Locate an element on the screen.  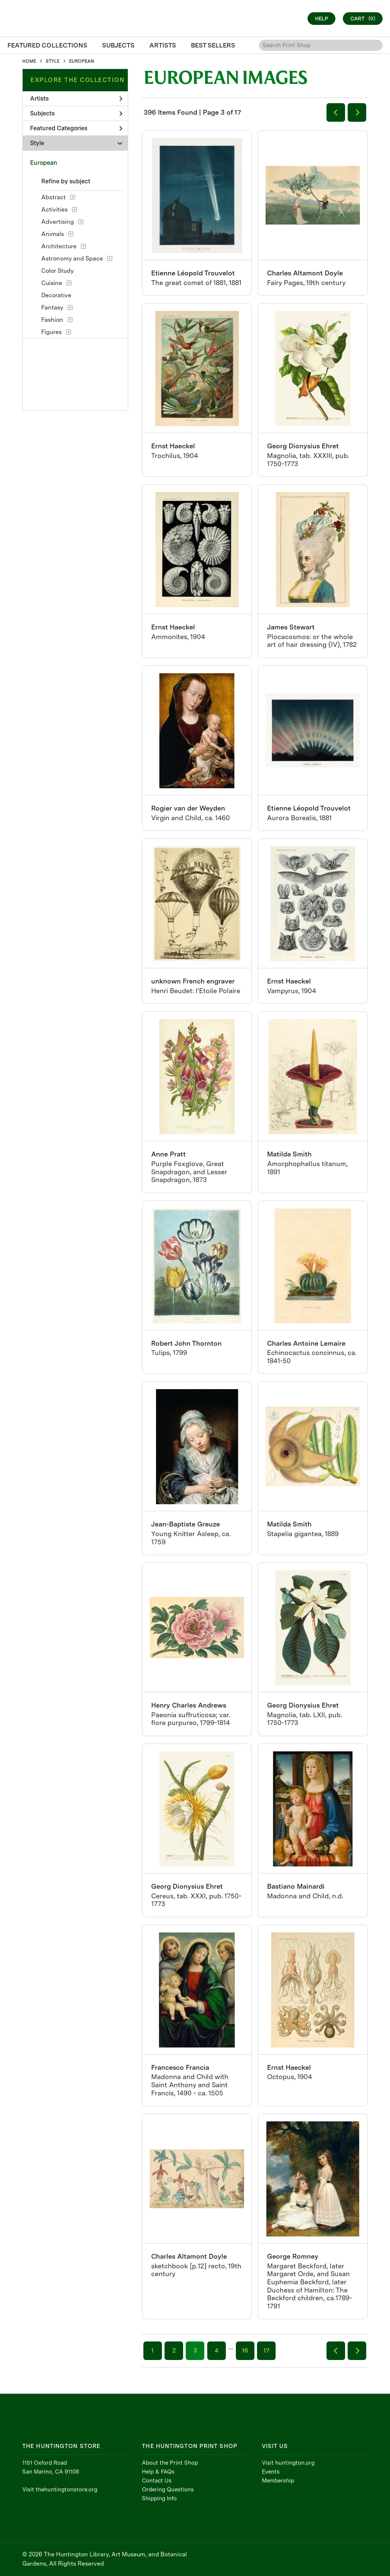
Subjects is located at coordinates (76, 113).